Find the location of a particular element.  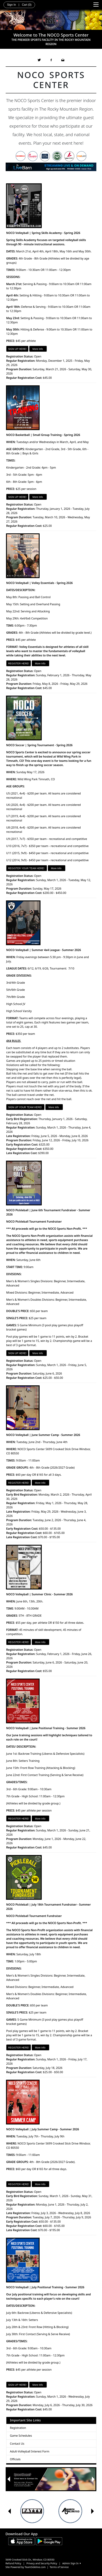

Refund Policy is located at coordinates (13, 2563).